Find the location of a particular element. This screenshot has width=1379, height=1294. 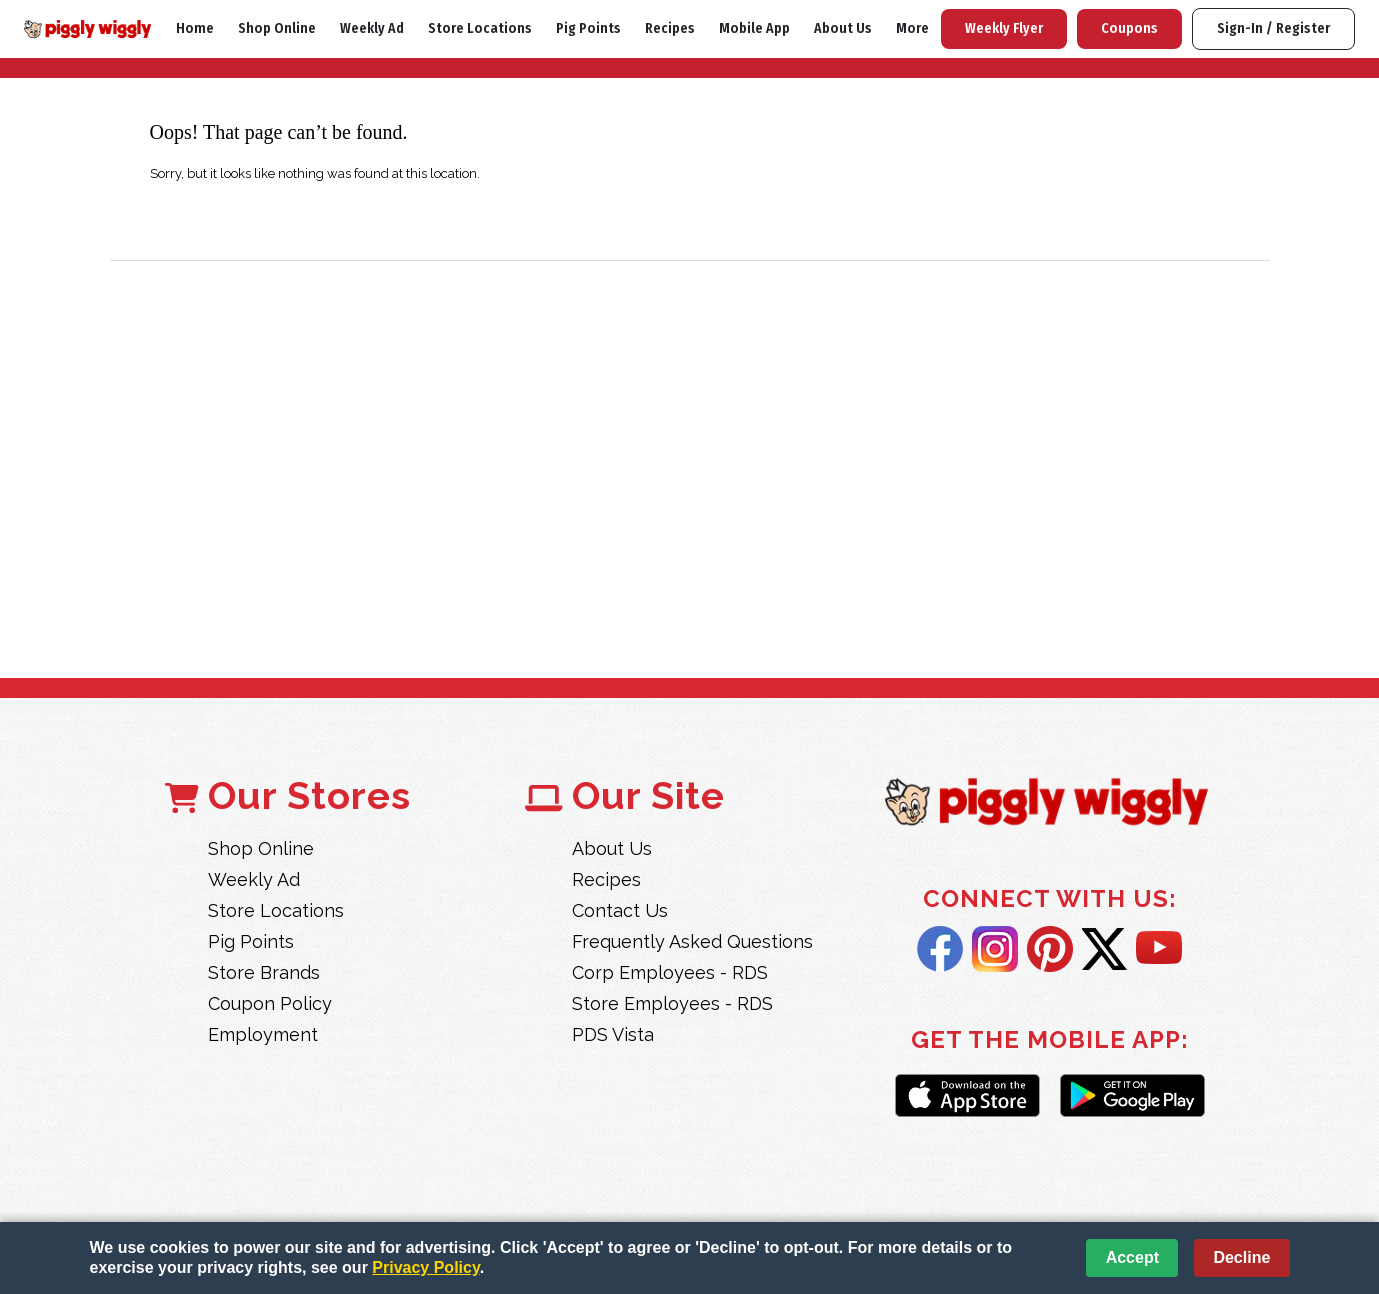

PDS Vista is located at coordinates (613, 1034).